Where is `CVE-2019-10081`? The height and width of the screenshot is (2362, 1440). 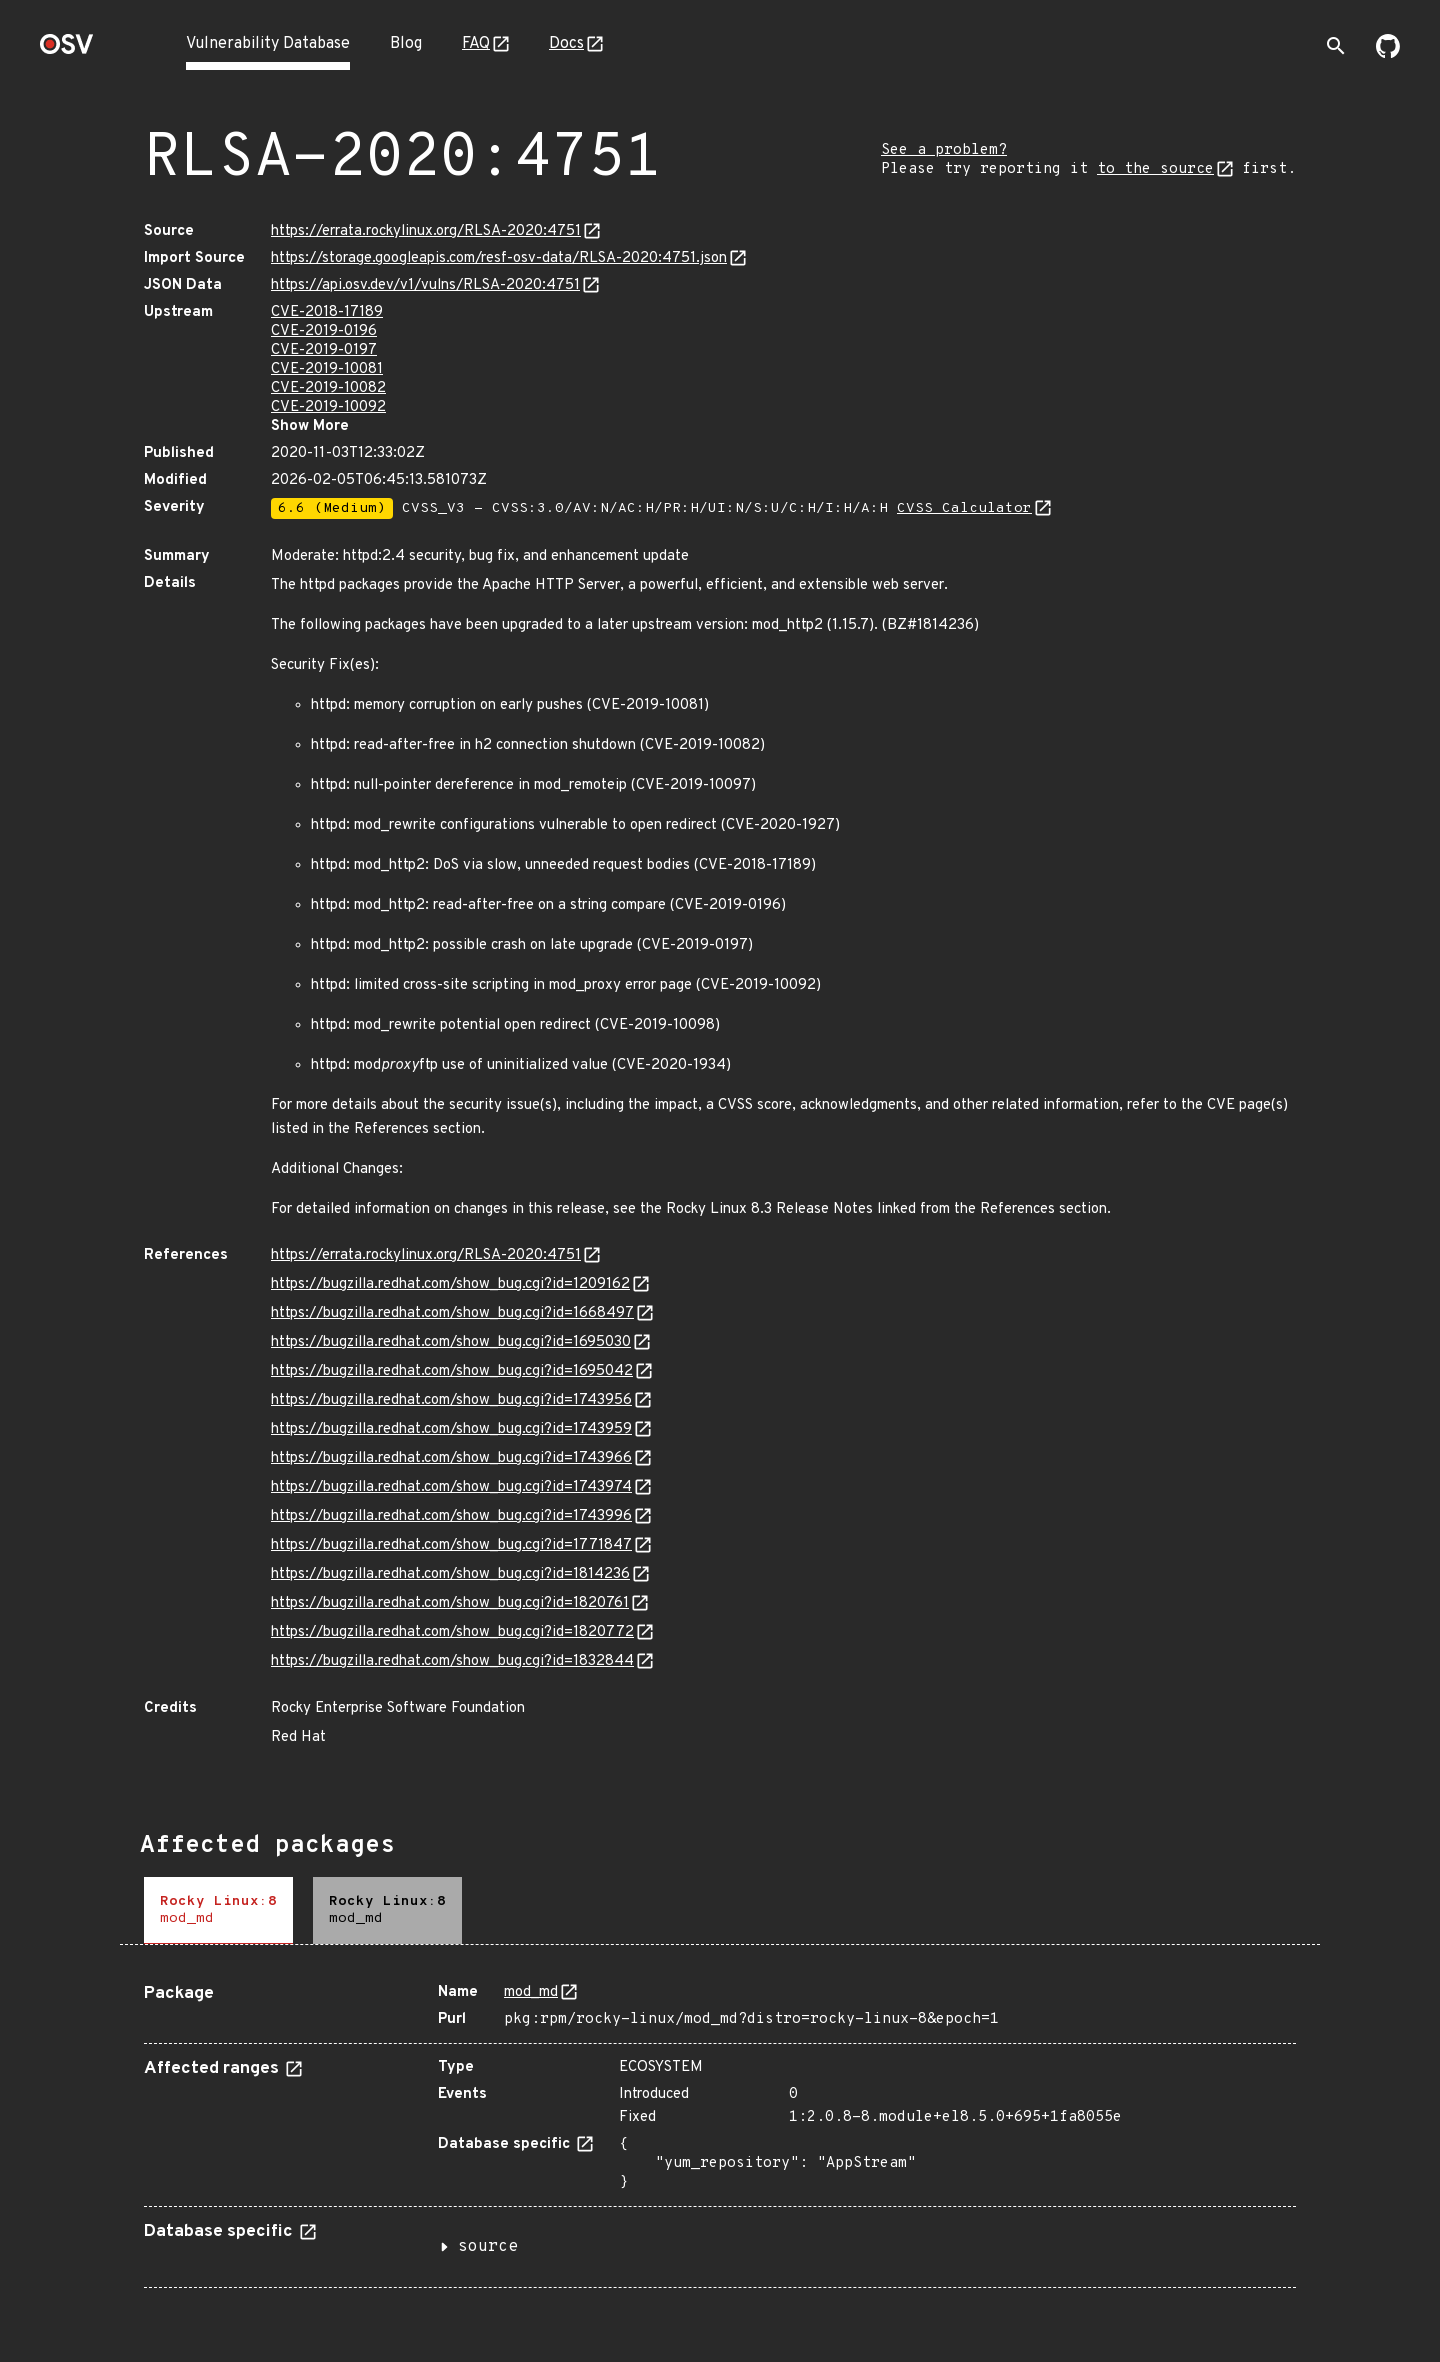 CVE-2019-10081 is located at coordinates (327, 369).